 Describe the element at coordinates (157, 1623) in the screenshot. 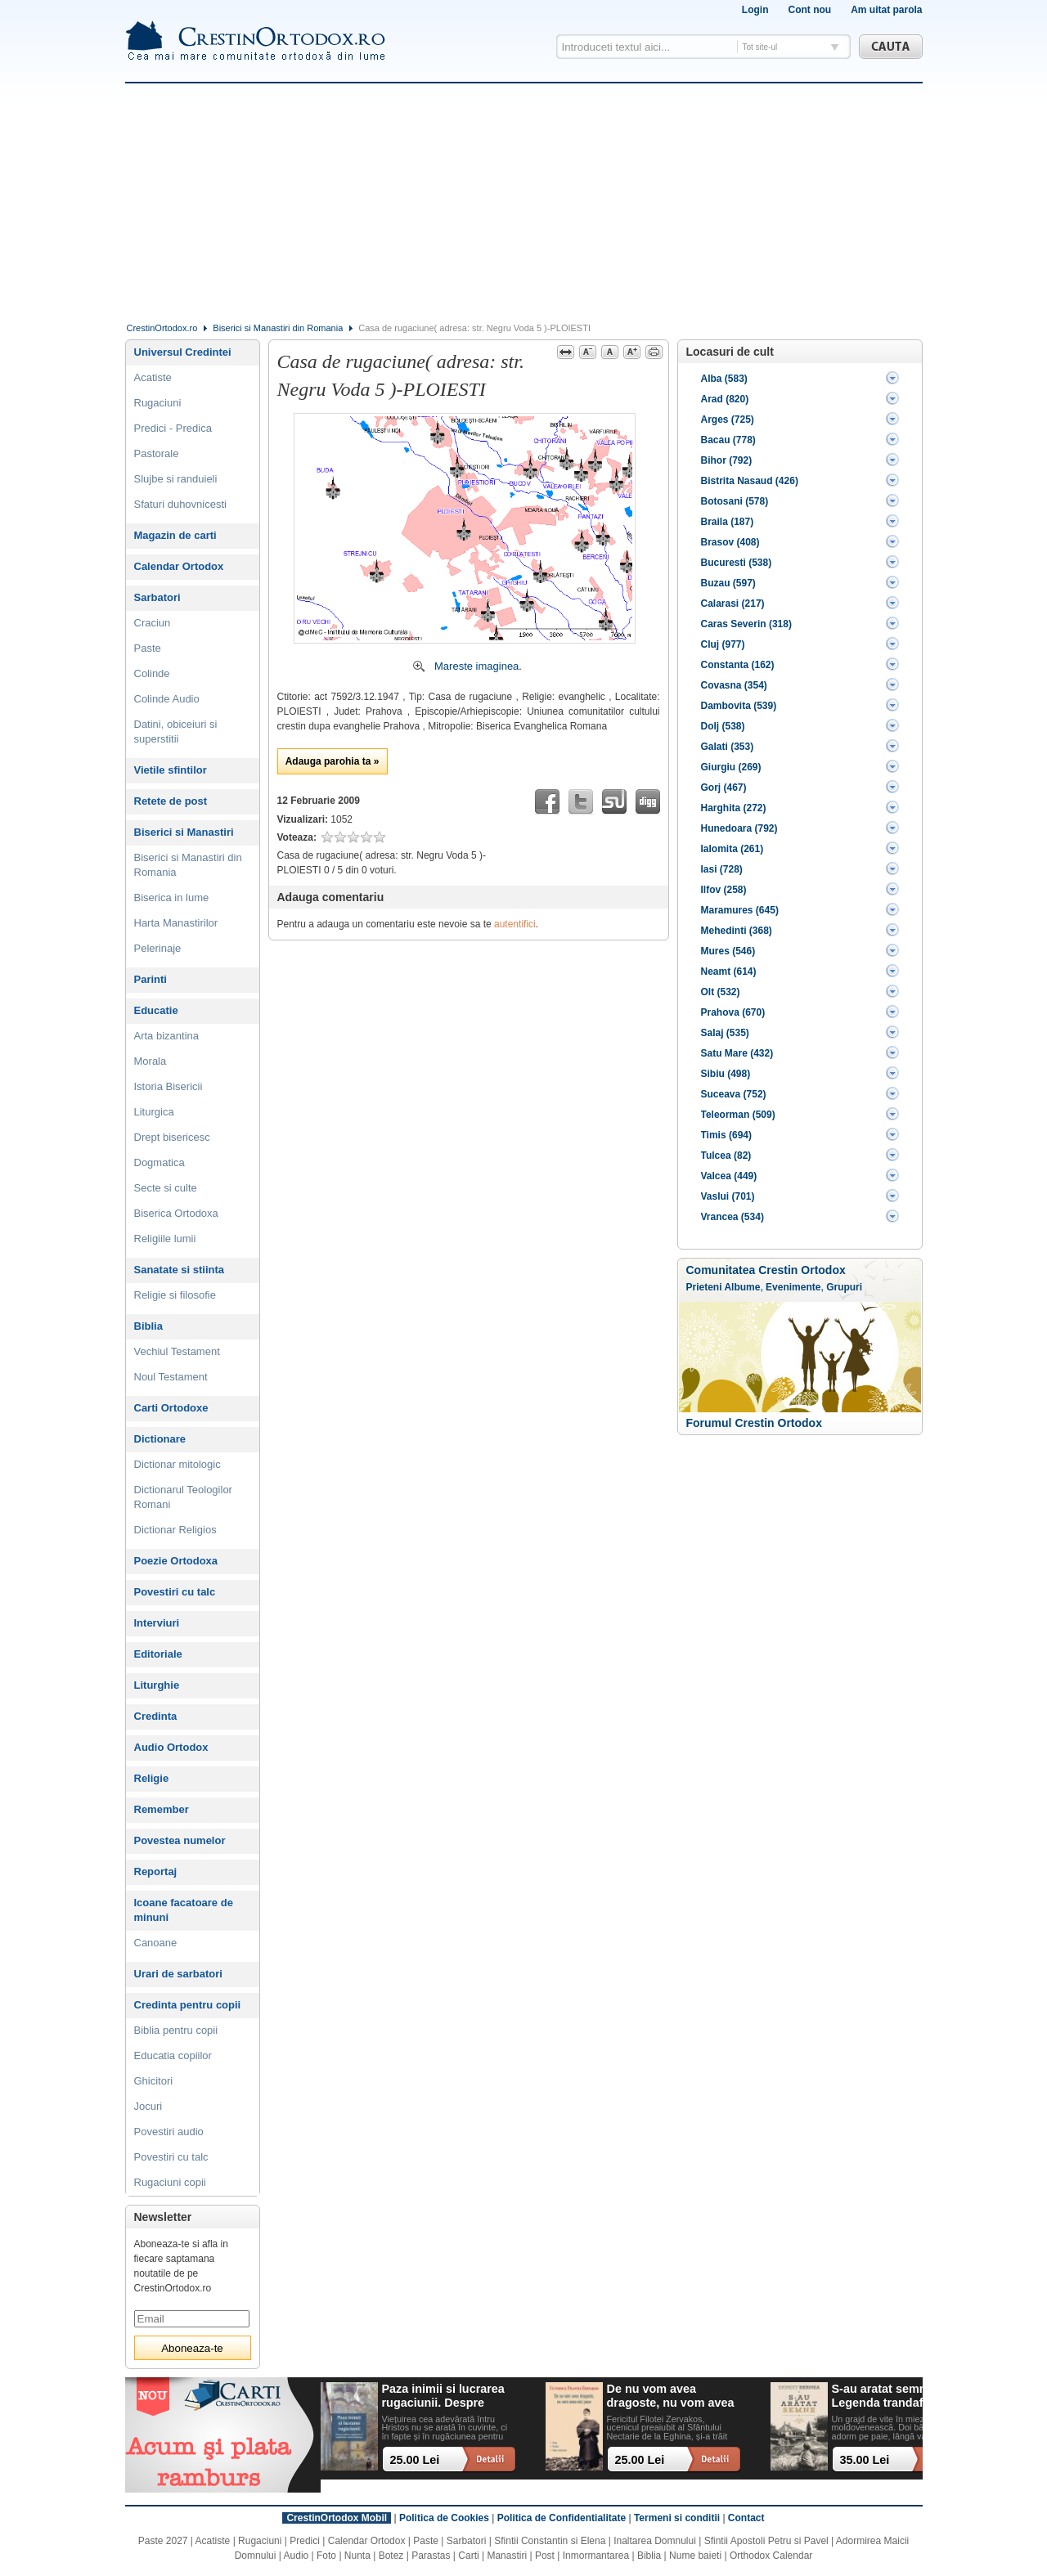

I see `Interviuri` at that location.